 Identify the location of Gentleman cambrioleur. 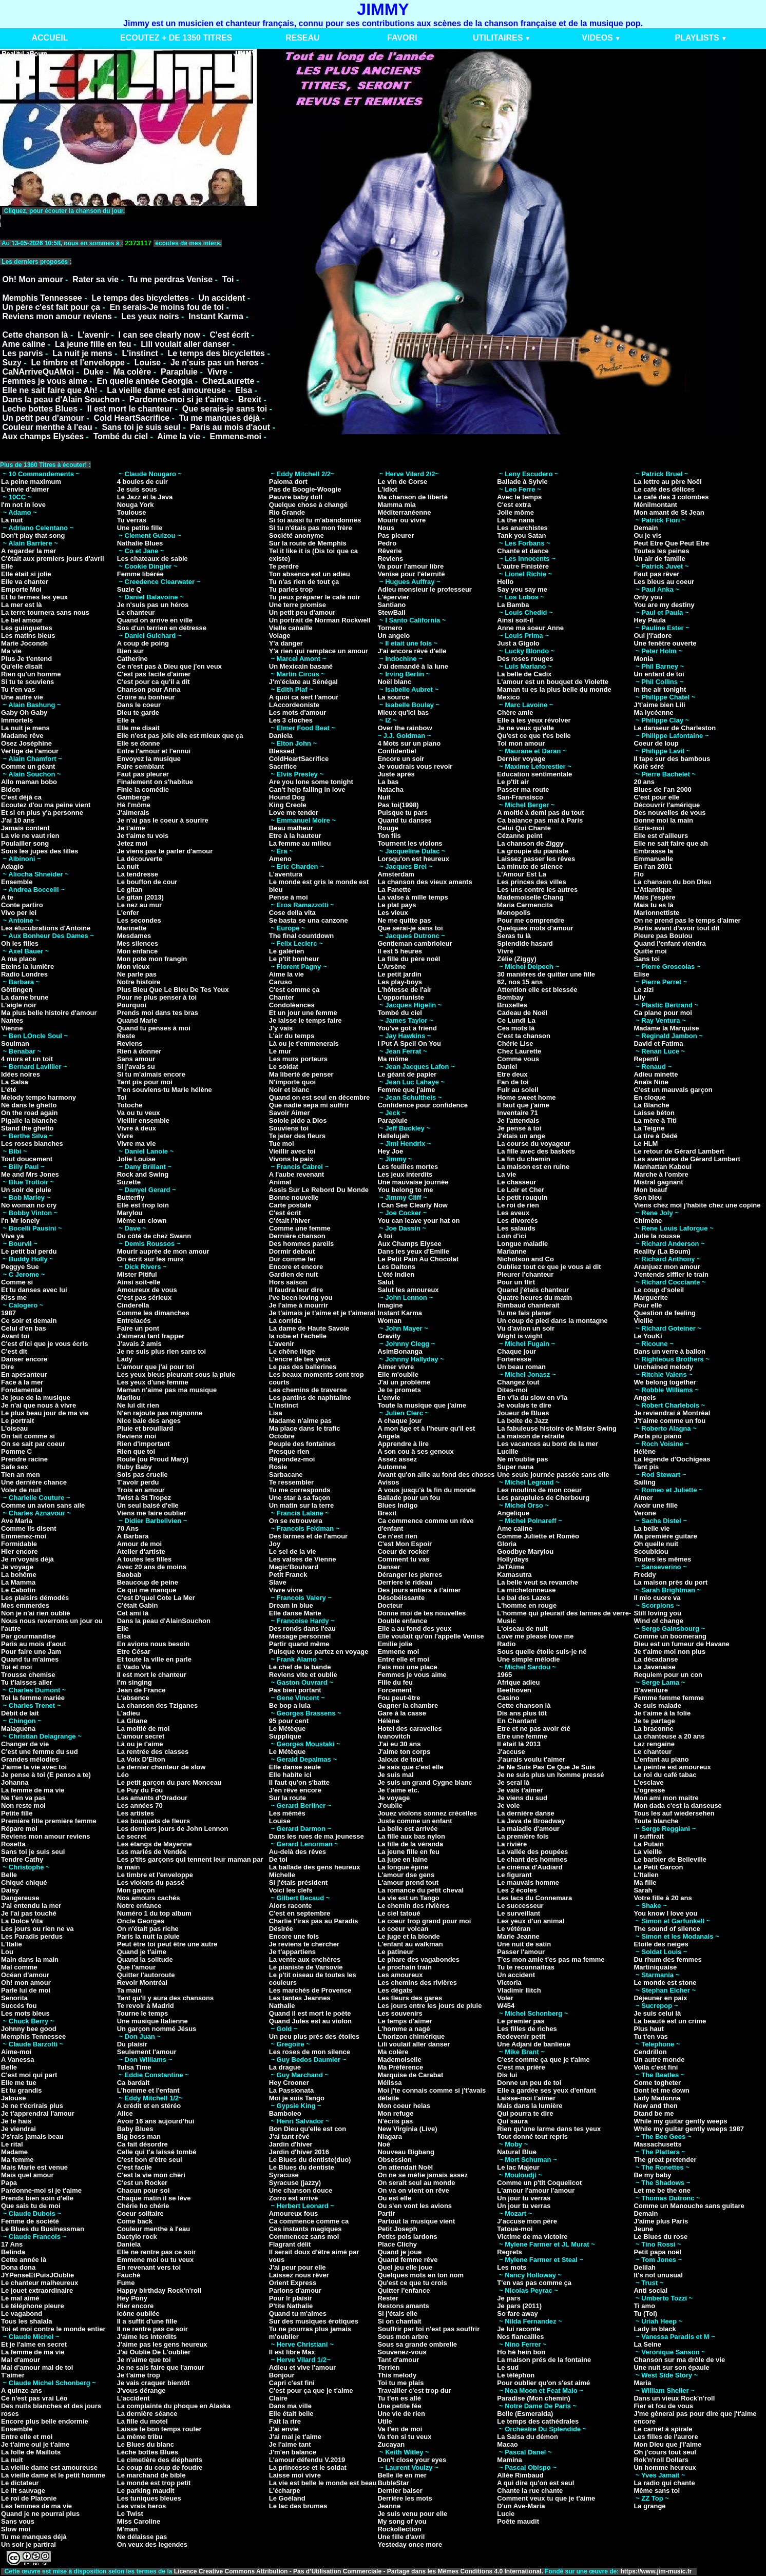
(414, 943).